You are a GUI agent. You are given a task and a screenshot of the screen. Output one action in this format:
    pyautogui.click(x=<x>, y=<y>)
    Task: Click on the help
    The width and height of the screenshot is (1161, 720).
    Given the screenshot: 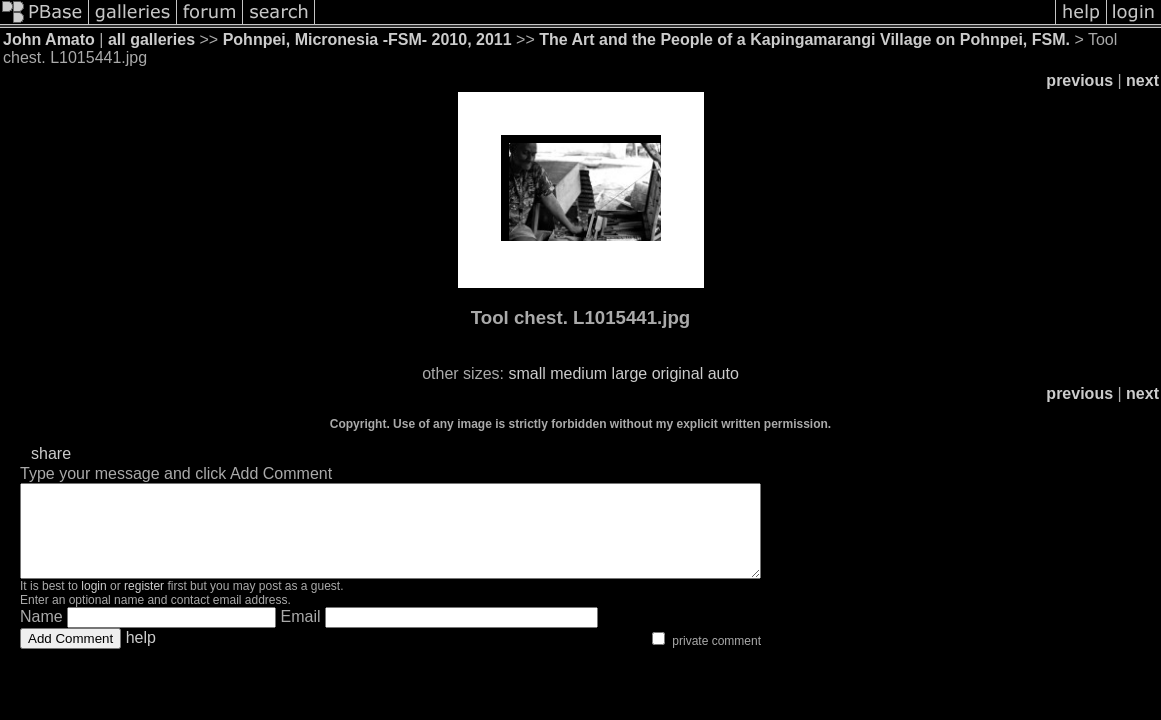 What is the action you would take?
    pyautogui.click(x=141, y=655)
    